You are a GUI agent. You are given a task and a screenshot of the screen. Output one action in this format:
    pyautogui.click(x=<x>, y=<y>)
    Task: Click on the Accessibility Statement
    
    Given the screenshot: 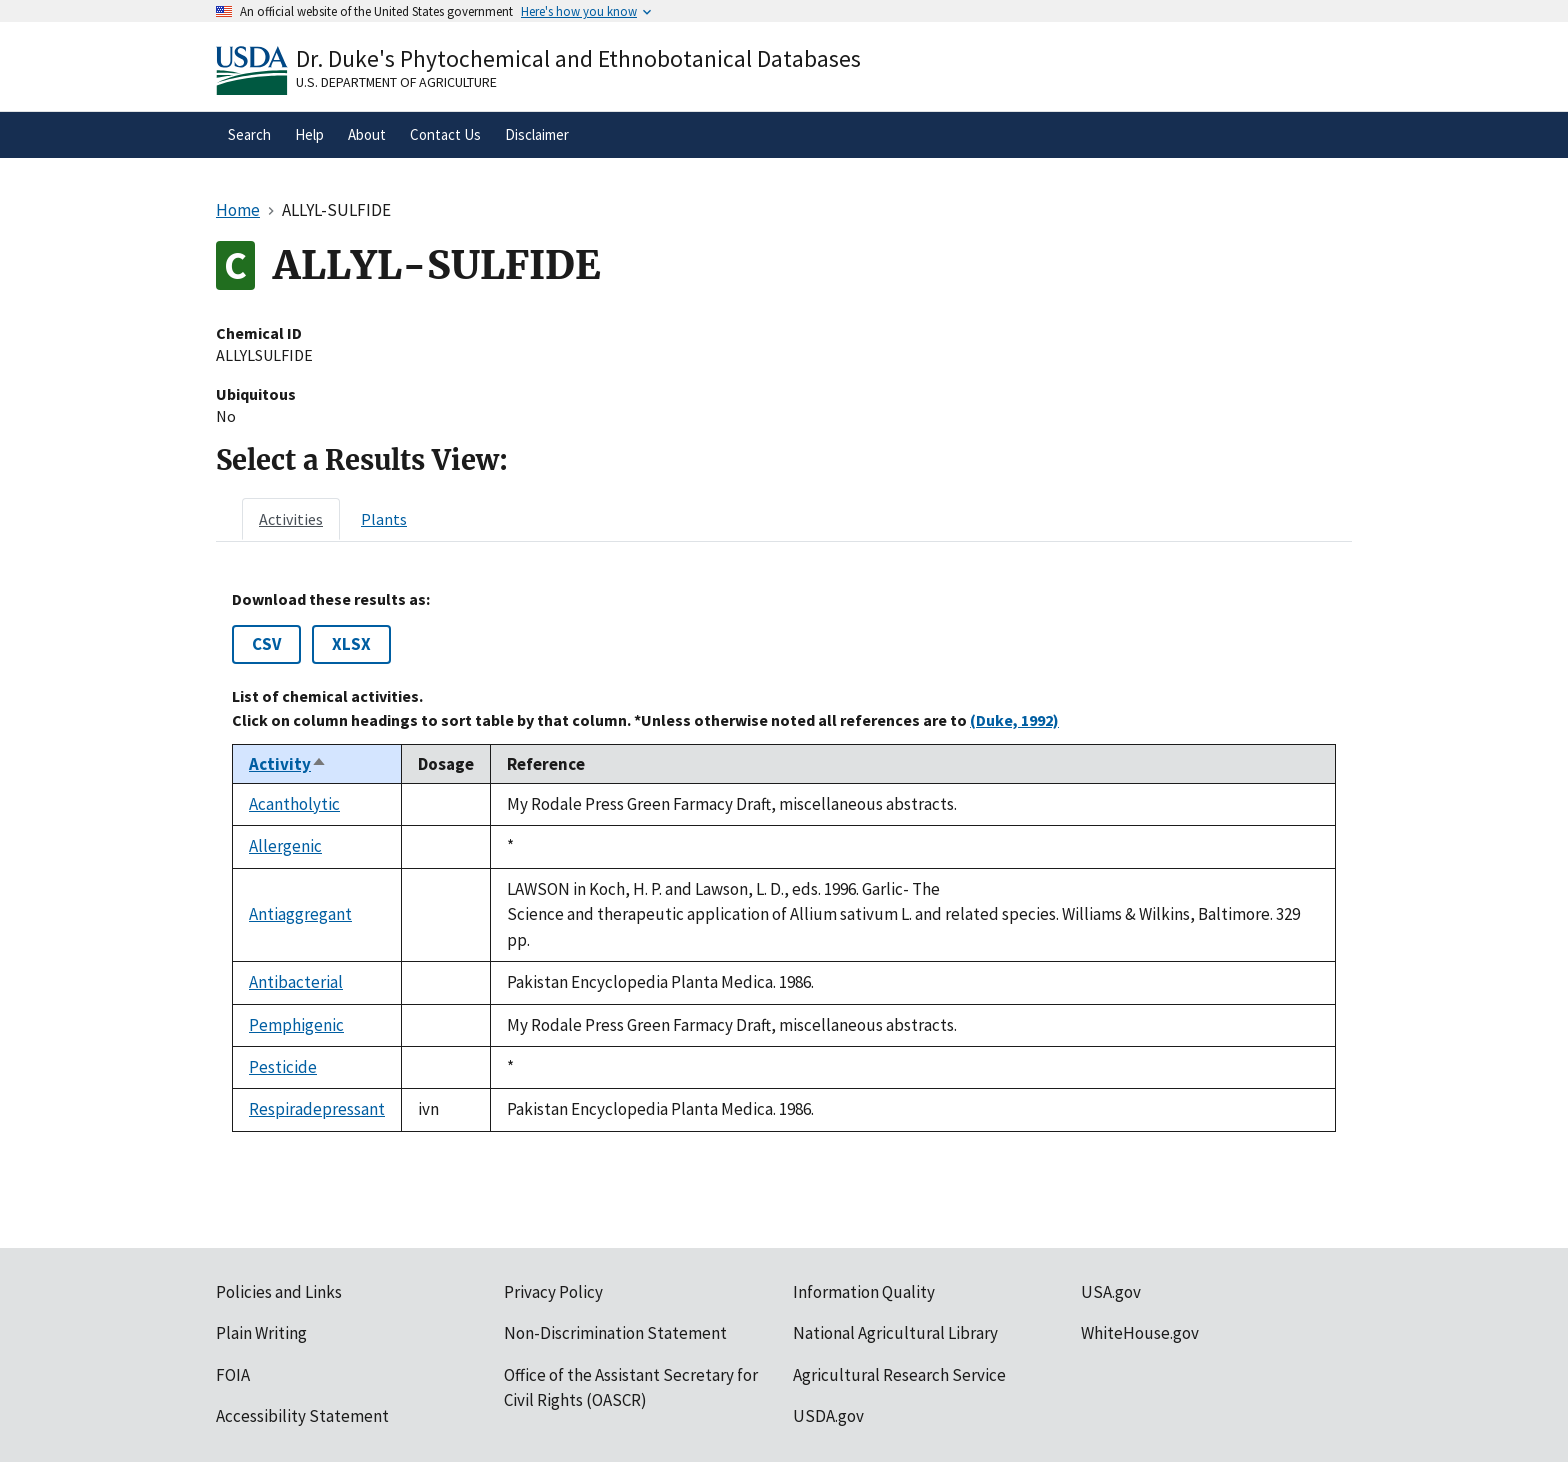 What is the action you would take?
    pyautogui.click(x=302, y=1416)
    